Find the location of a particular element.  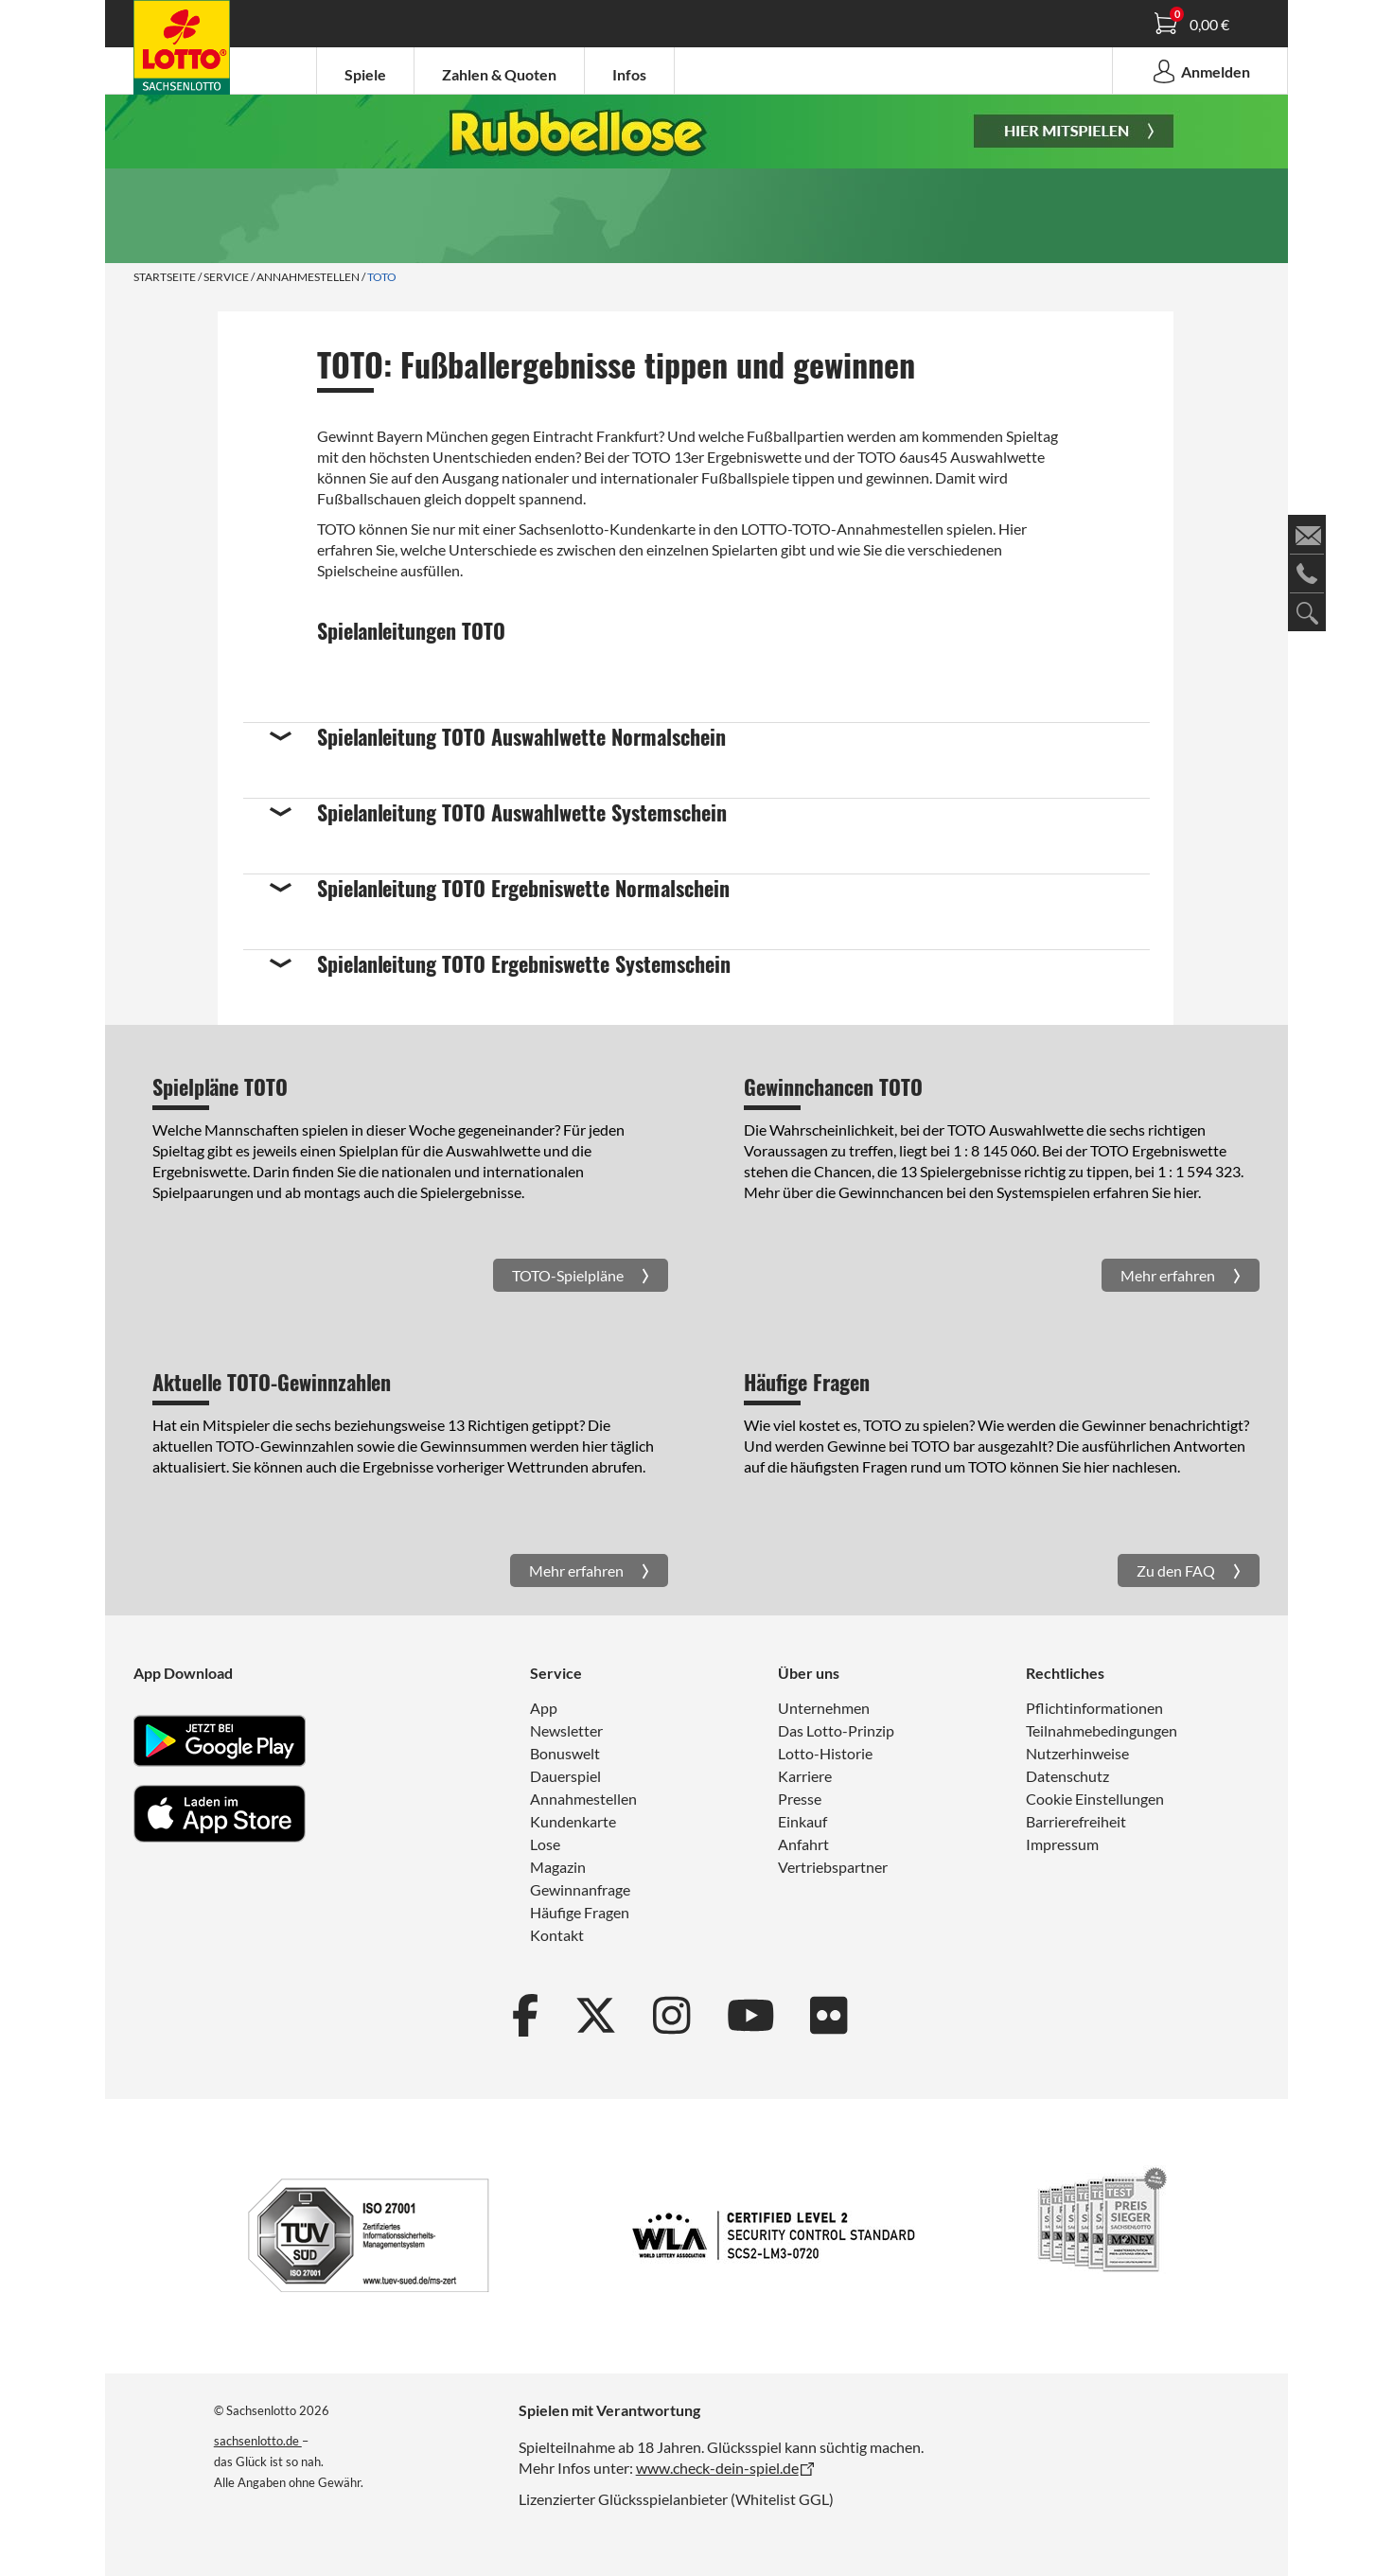

Spielanleitung is located at coordinates (190, 50).